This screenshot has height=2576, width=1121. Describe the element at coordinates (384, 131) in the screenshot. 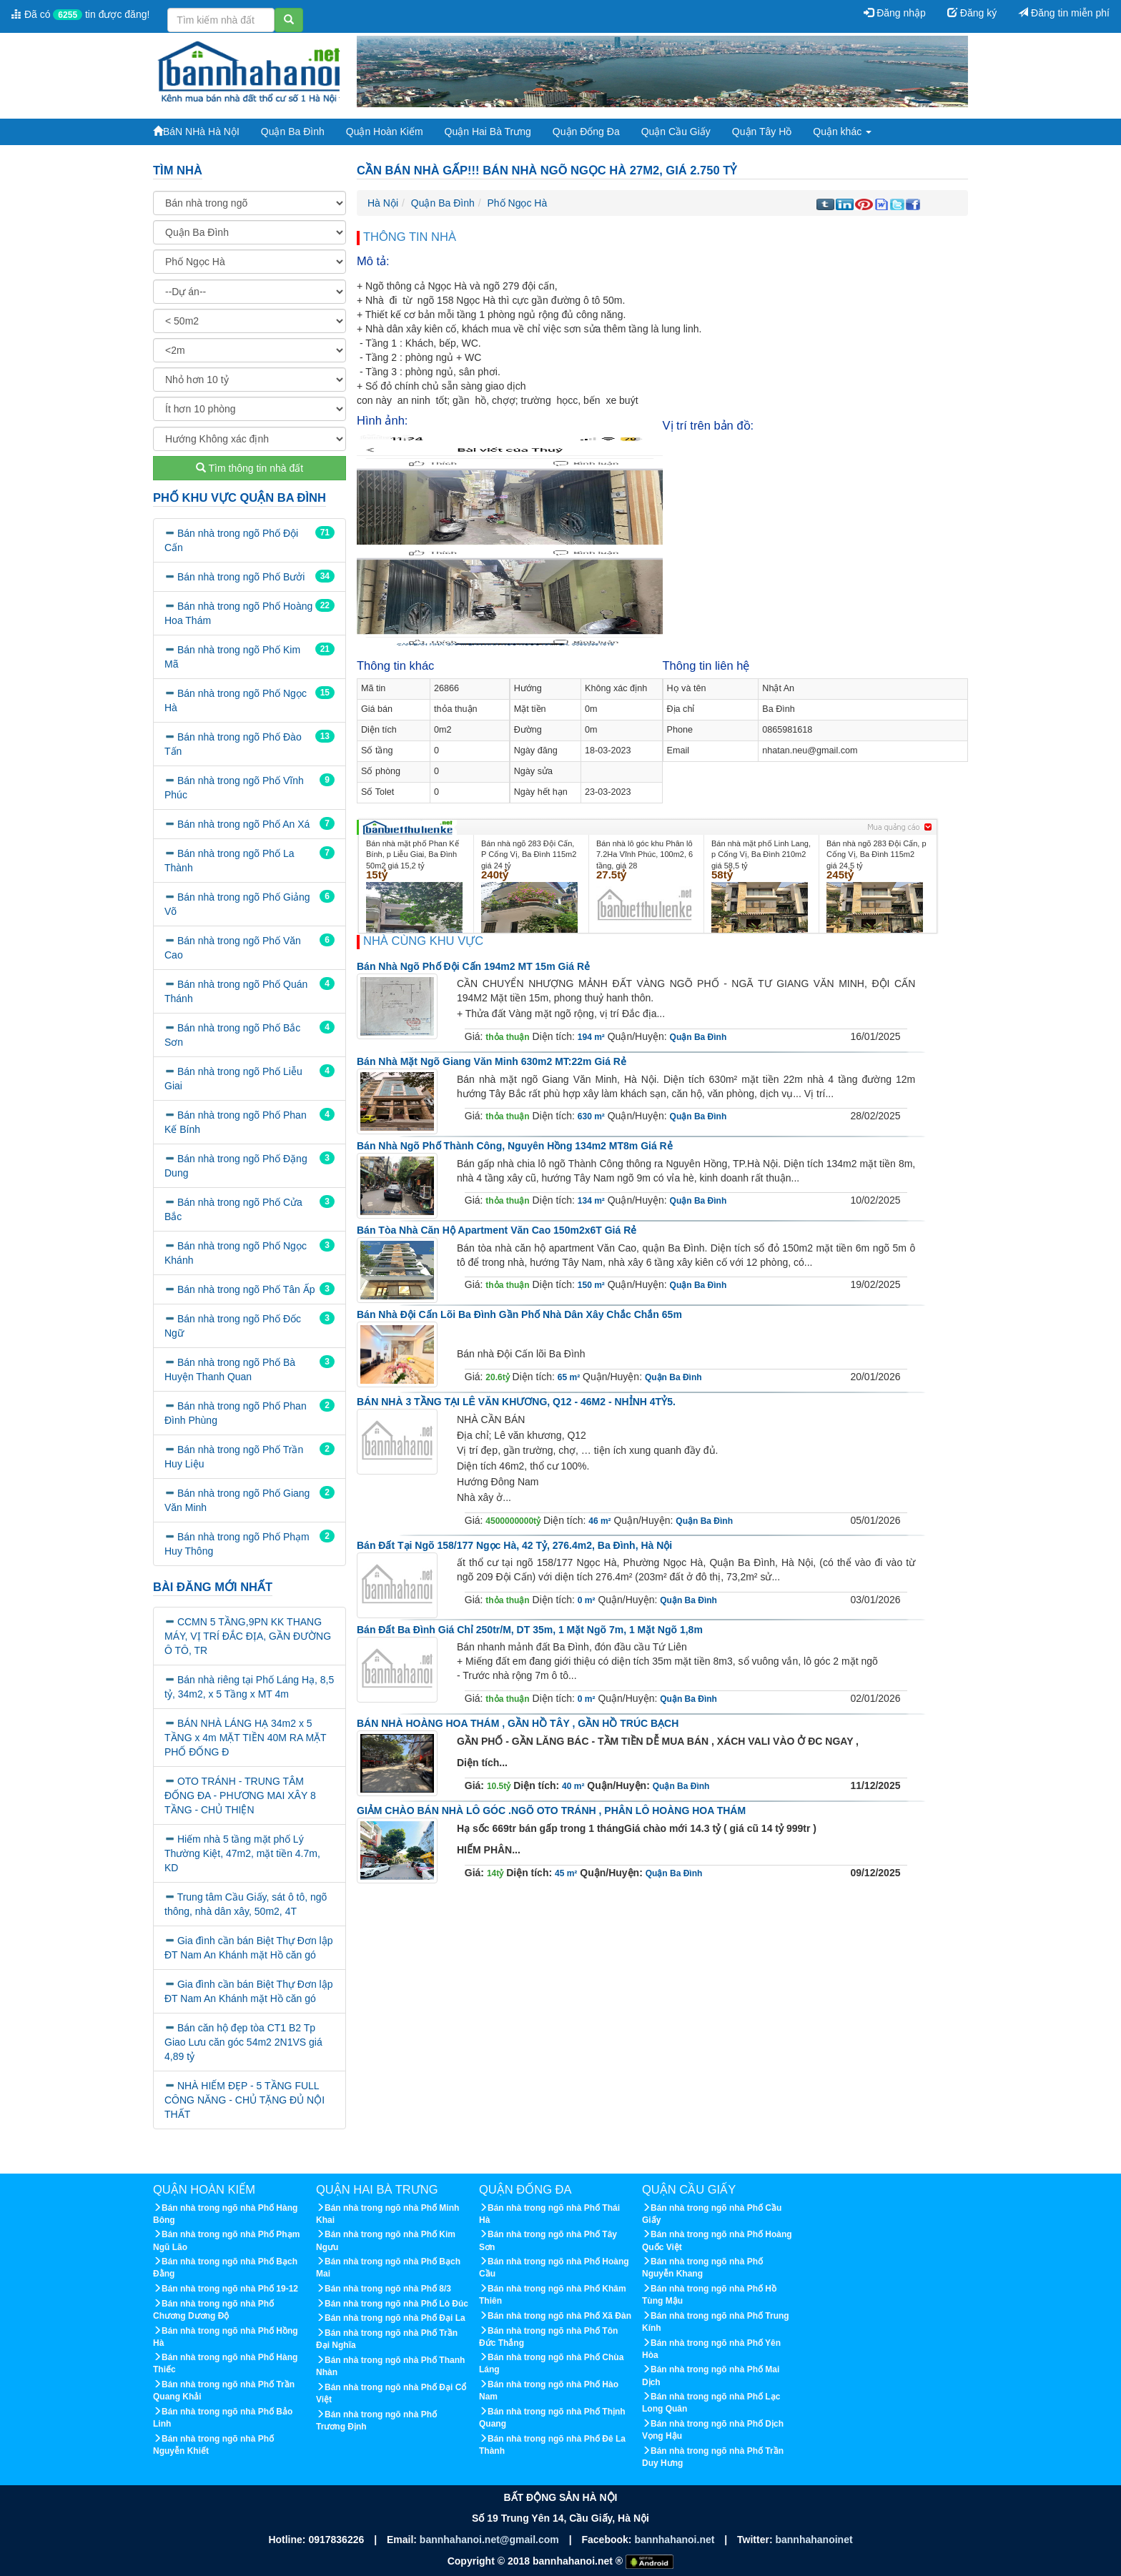

I see `Quận Hoàn Kiếm` at that location.